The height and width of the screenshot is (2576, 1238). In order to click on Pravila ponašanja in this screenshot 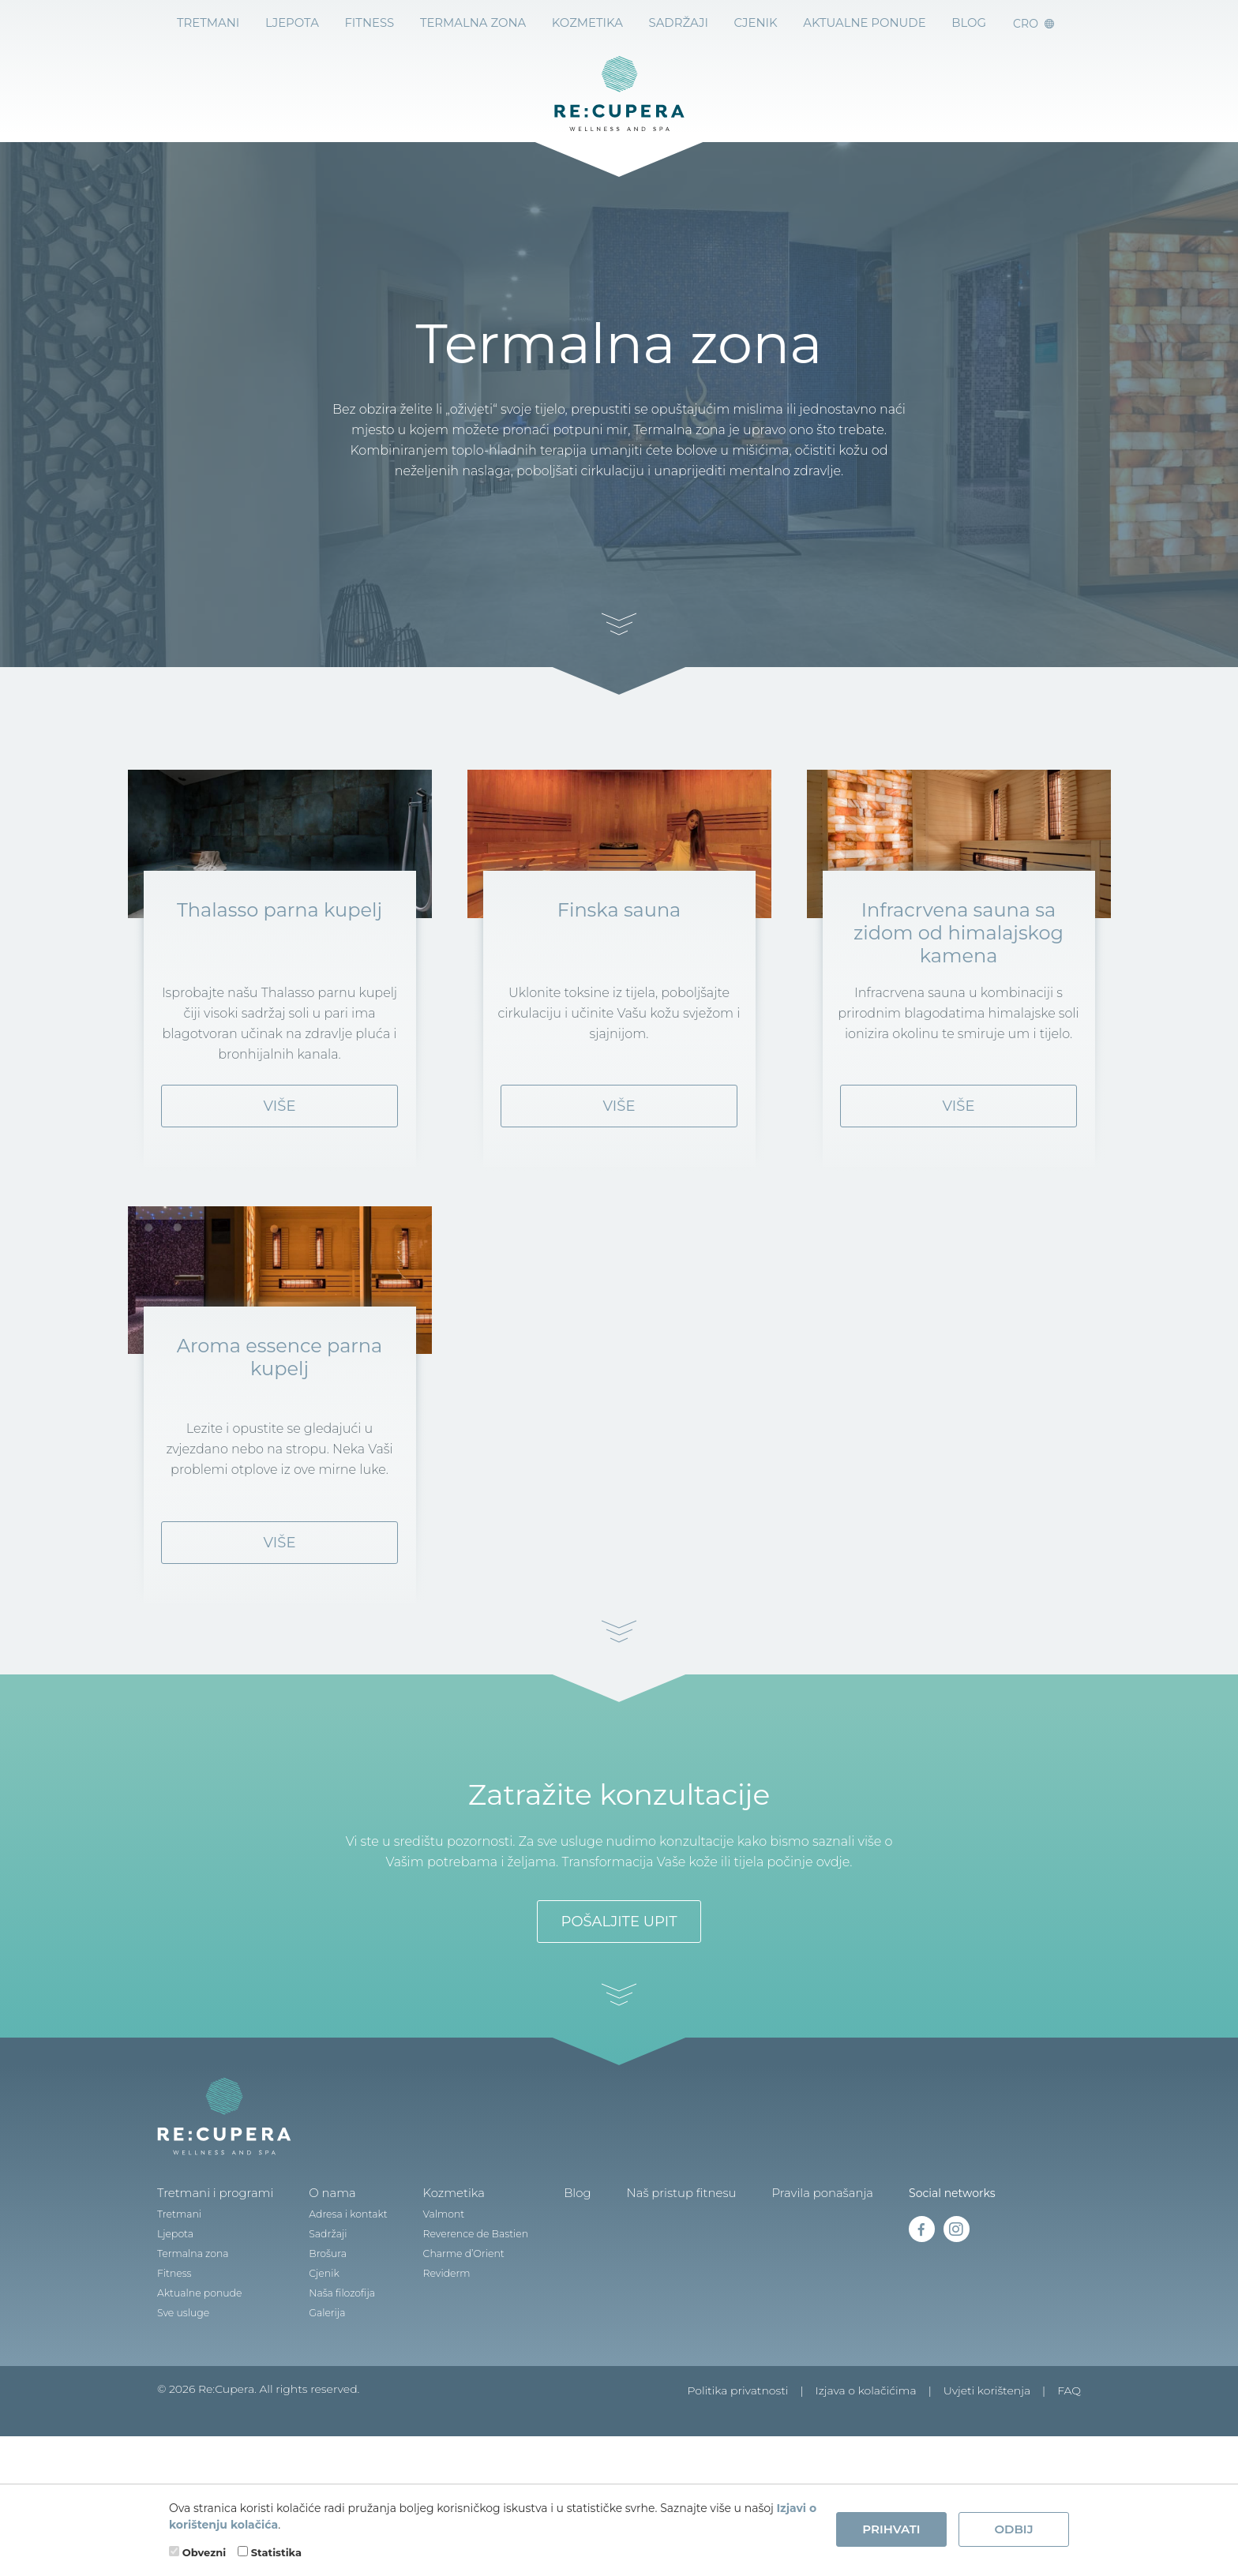, I will do `click(798, 2277)`.